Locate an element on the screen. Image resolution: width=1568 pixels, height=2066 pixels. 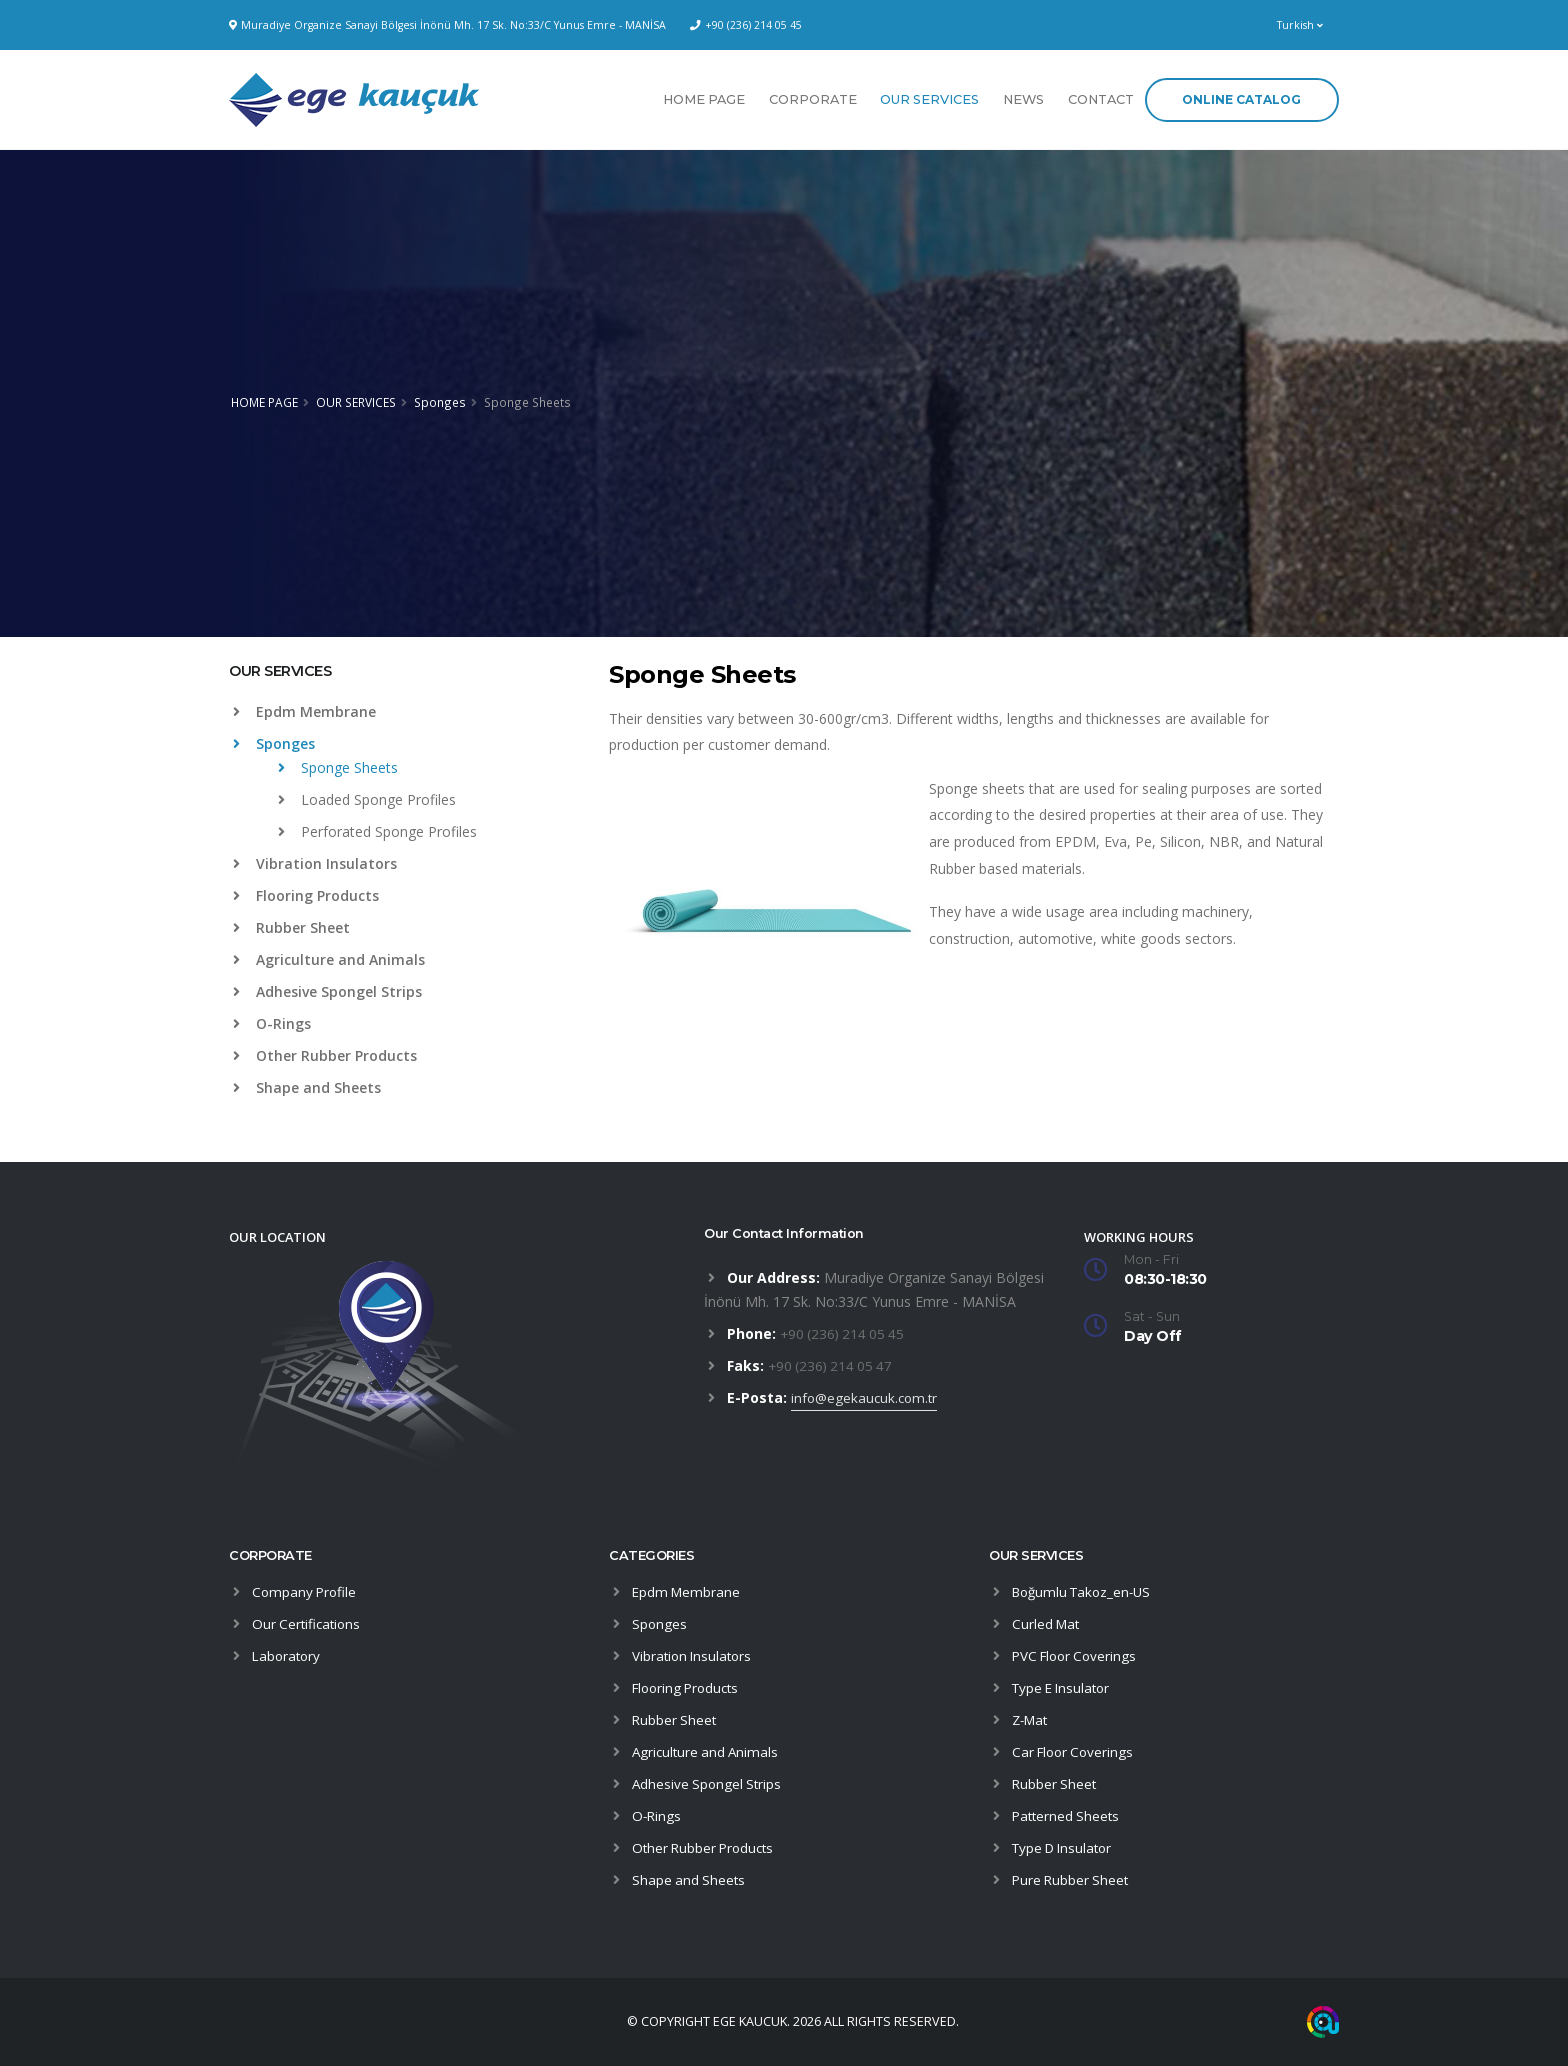
Patterned Sheets is located at coordinates (1068, 1815).